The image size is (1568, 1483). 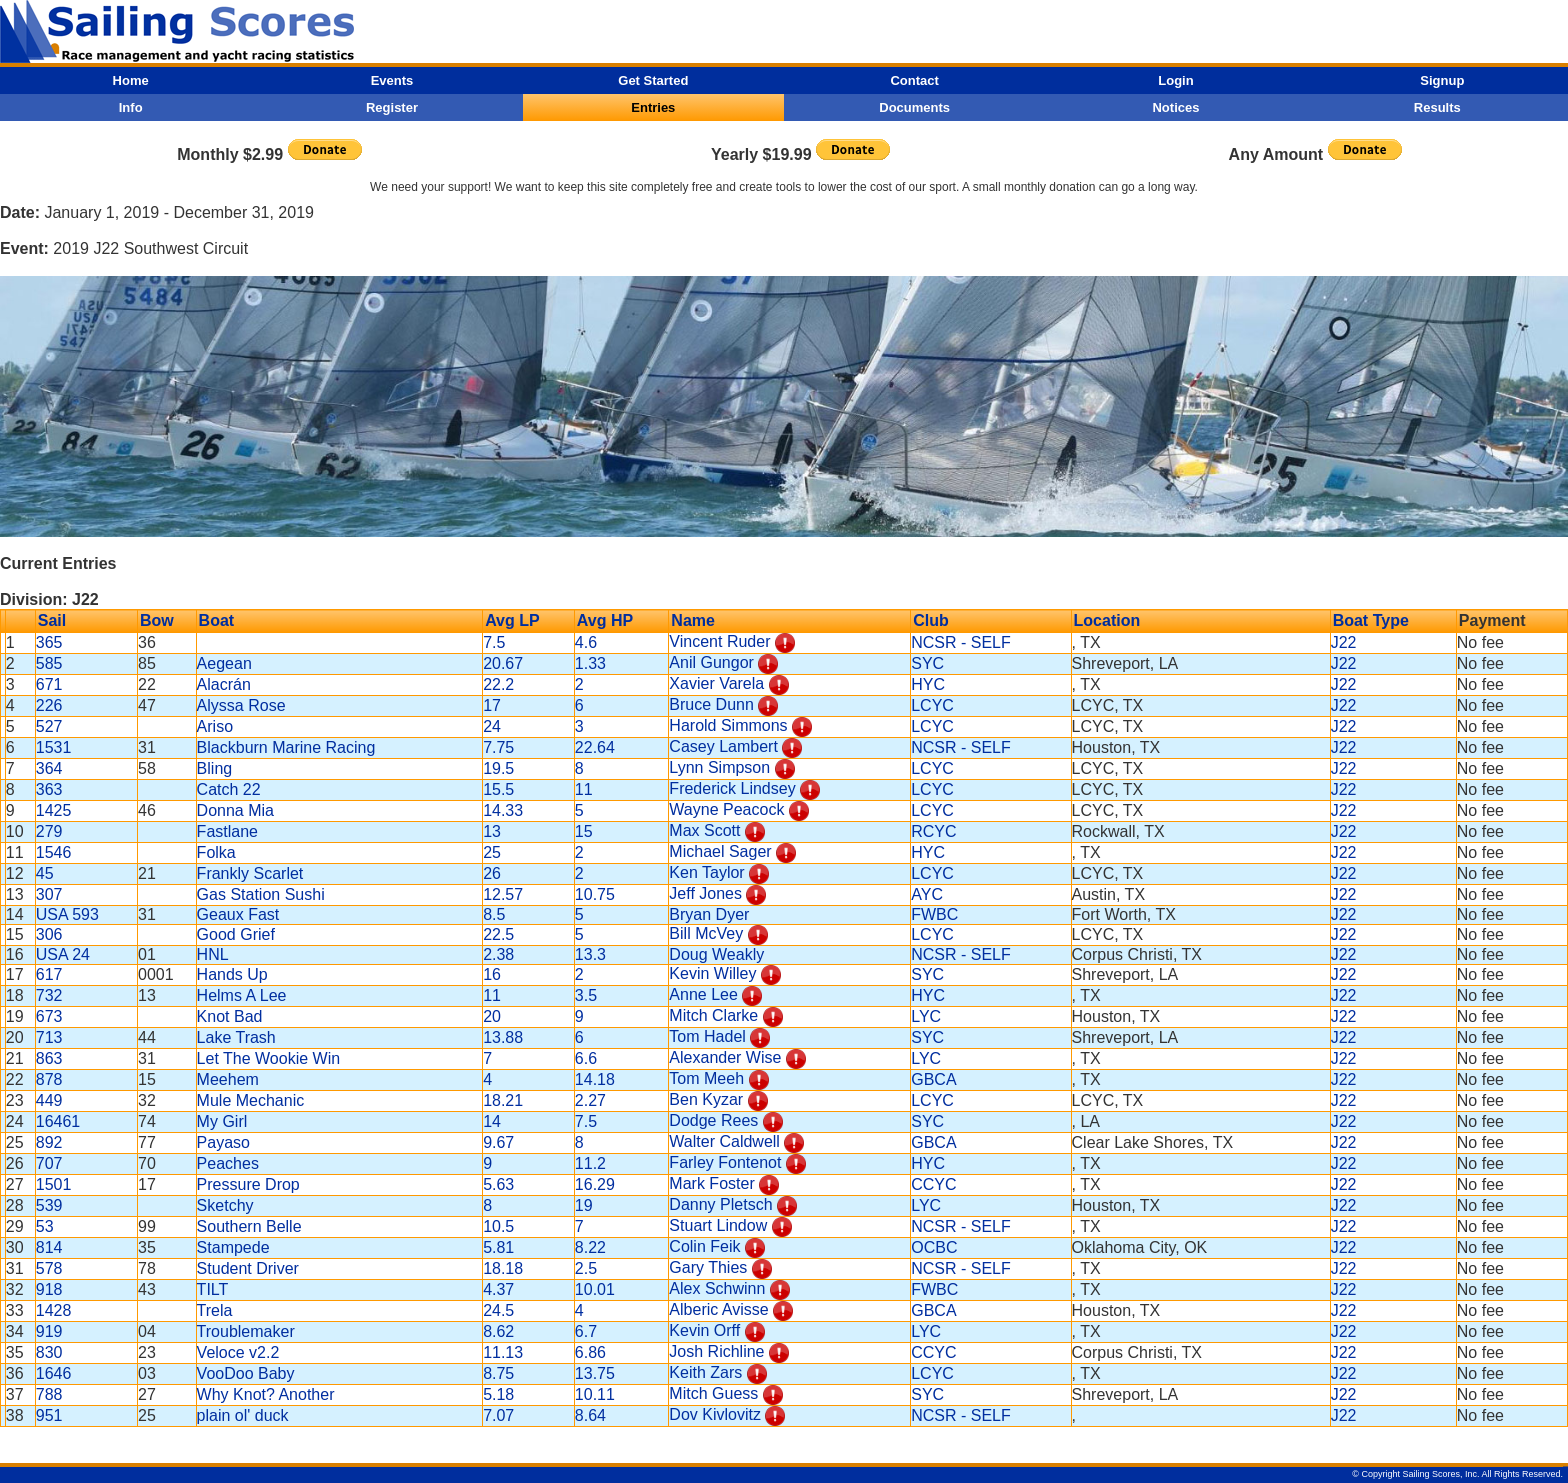 I want to click on 5.81, so click(x=498, y=1247).